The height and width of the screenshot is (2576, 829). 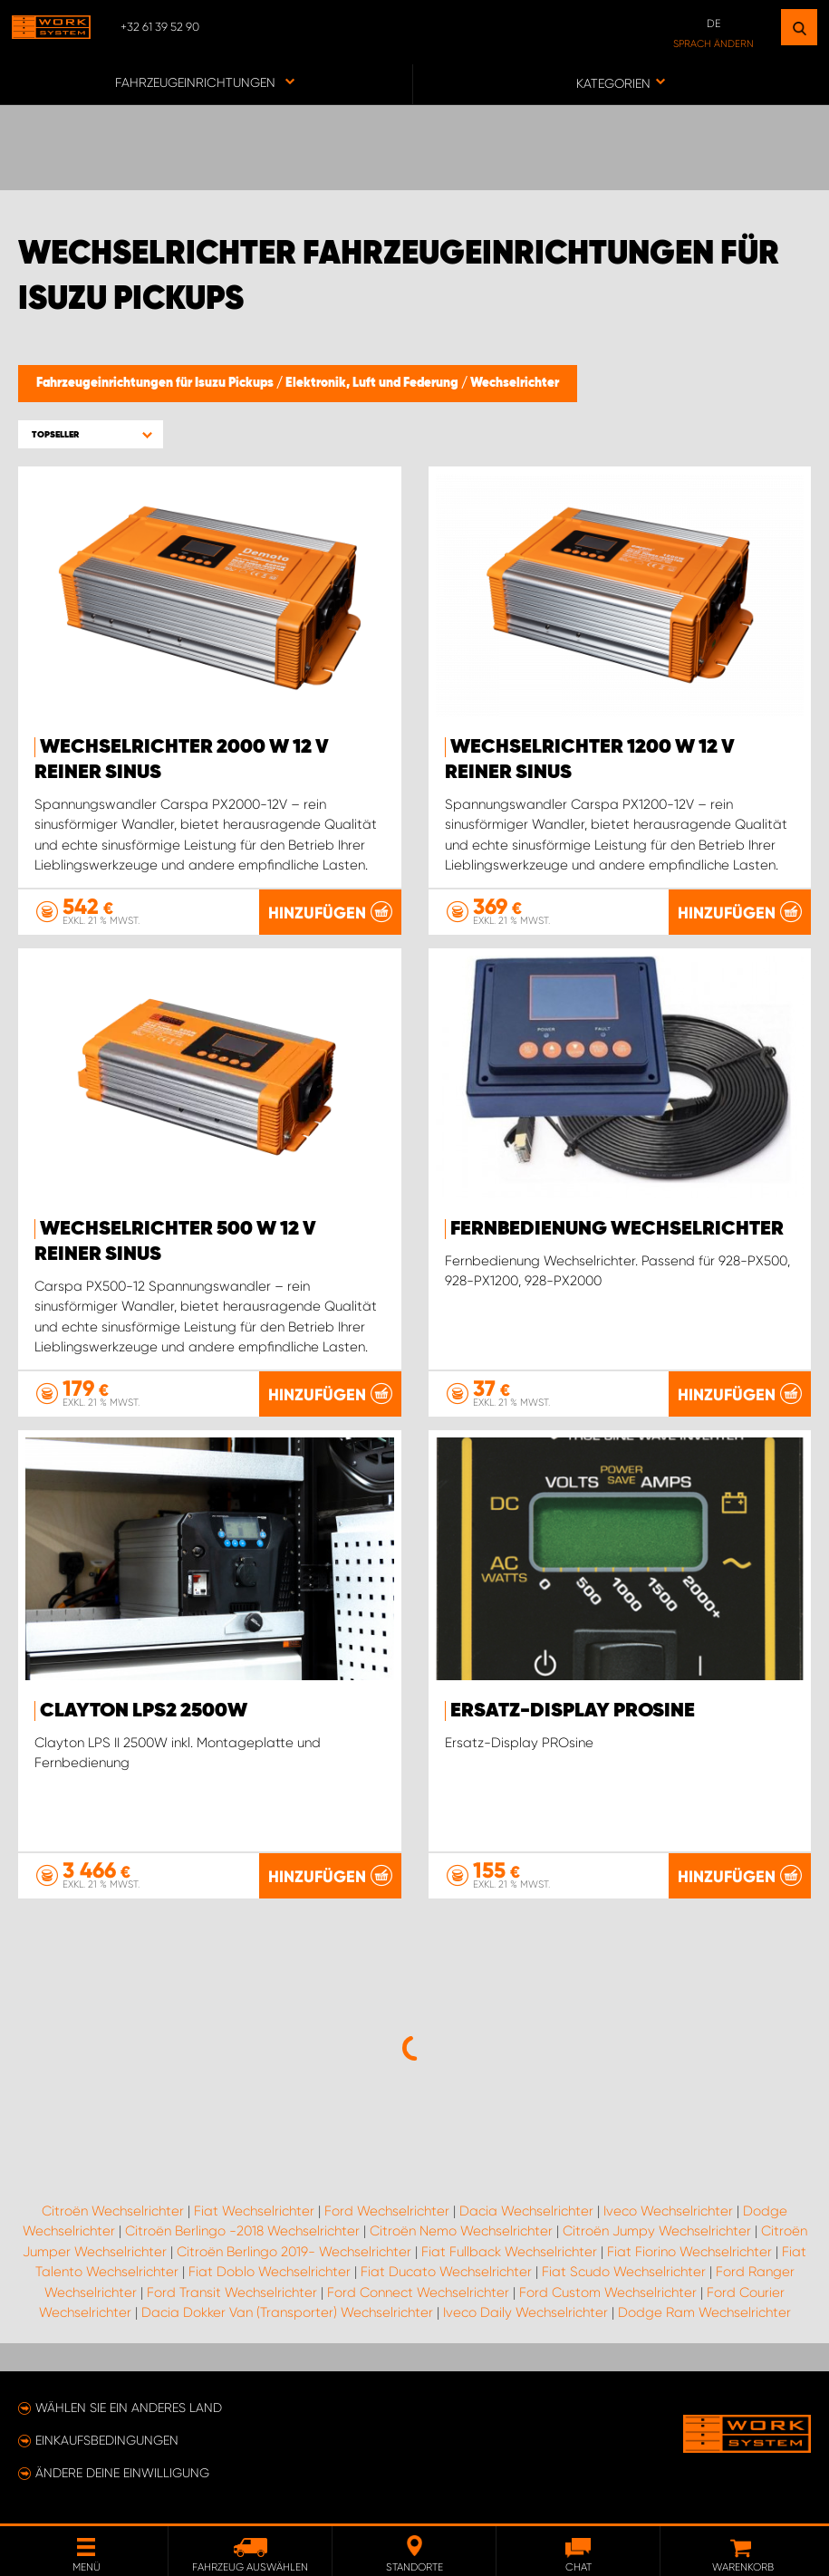 I want to click on Fernbedienung Wechselrichter, so click(x=617, y=1229).